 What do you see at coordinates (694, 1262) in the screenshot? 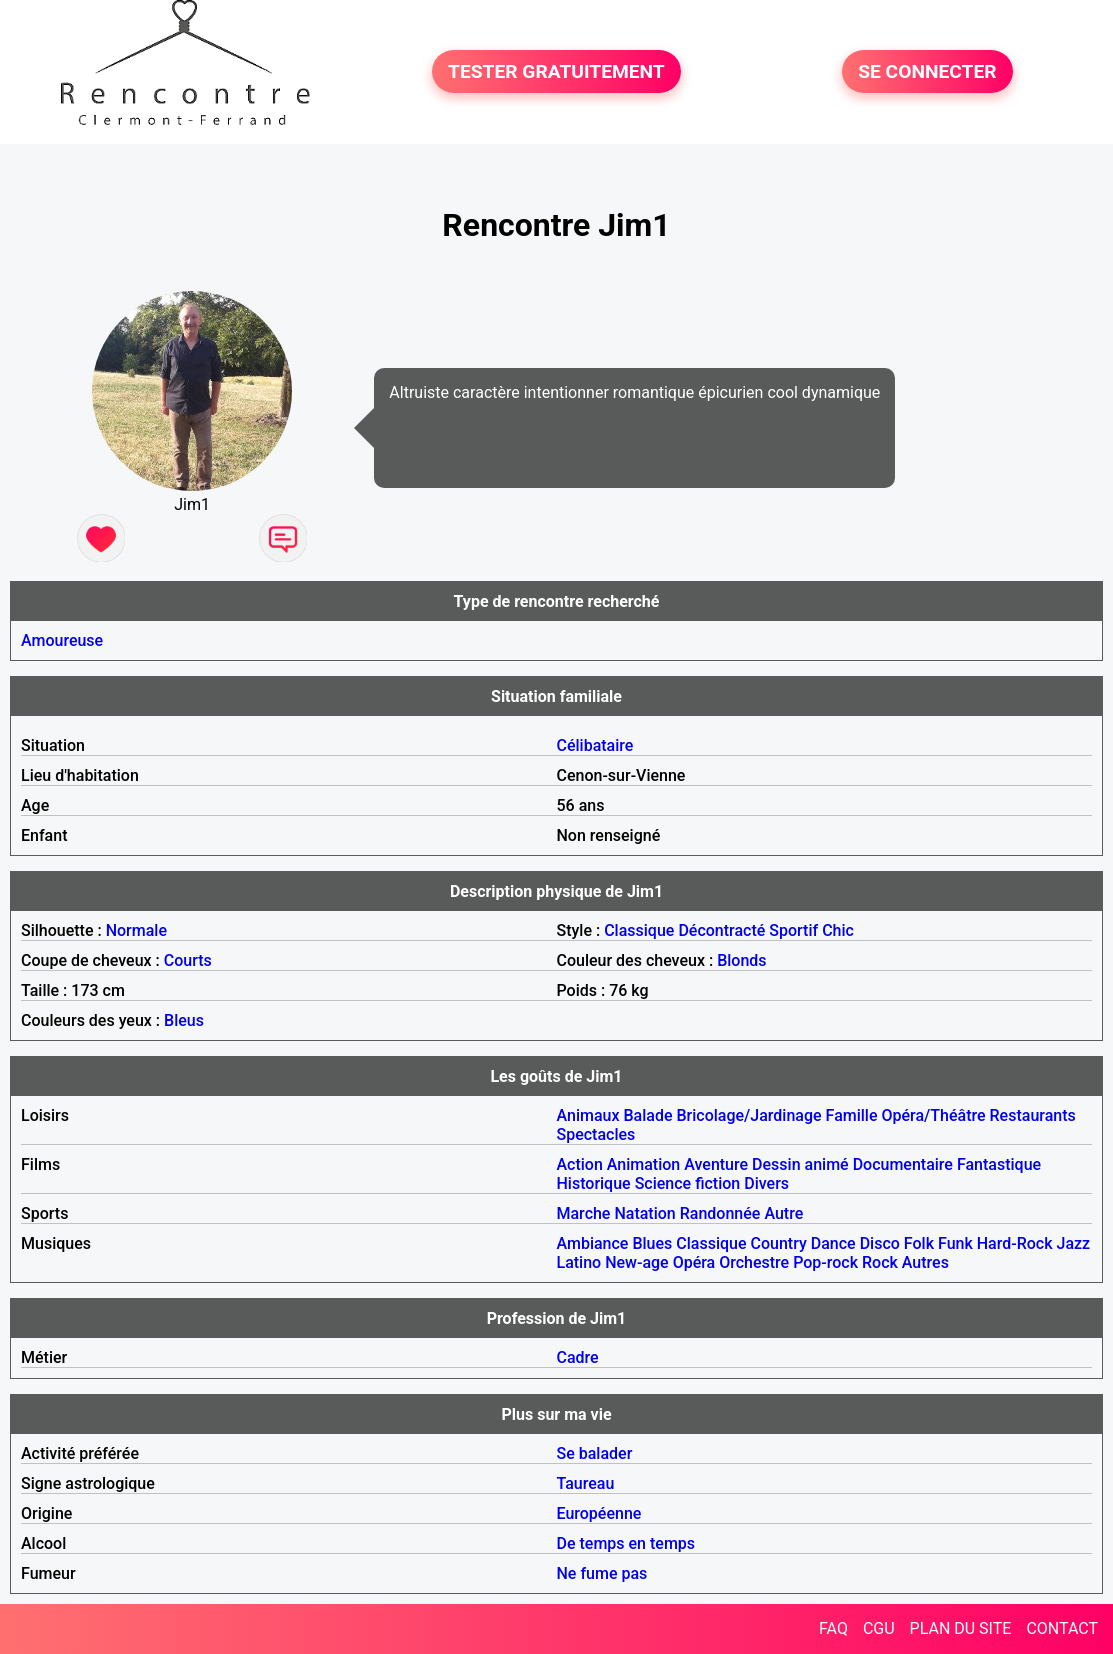
I see `Opéra` at bounding box center [694, 1262].